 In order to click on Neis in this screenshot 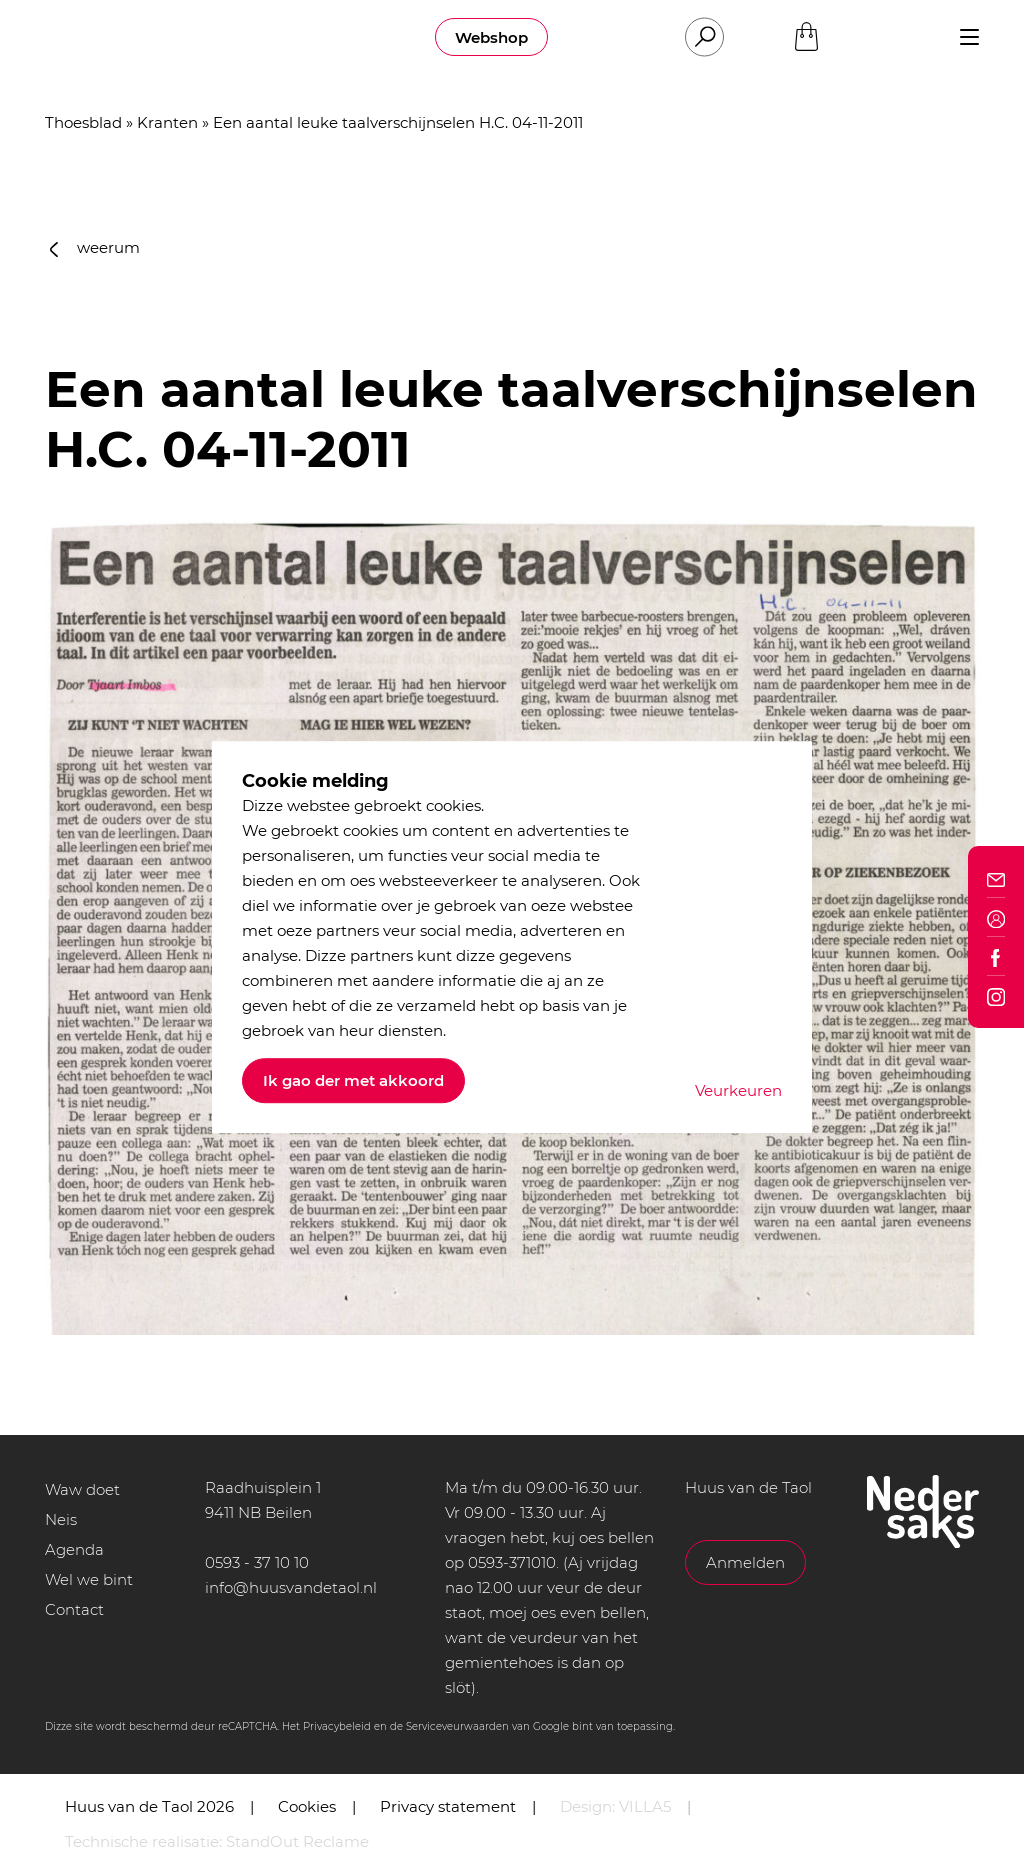, I will do `click(61, 1519)`.